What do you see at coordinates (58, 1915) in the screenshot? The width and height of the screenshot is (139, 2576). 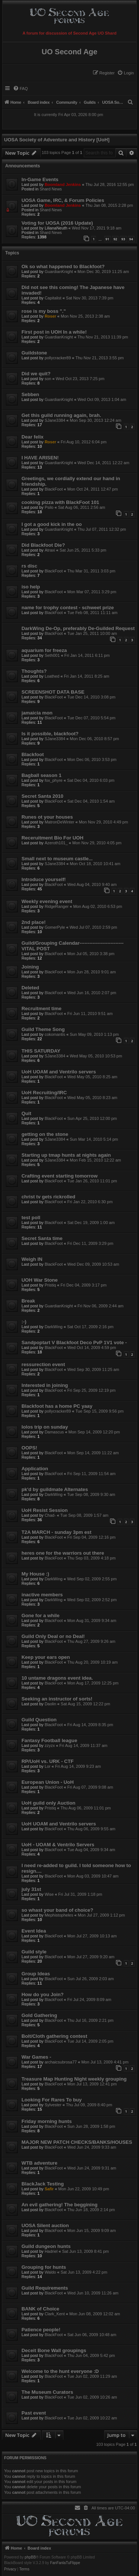 I see `Mephistopheles` at bounding box center [58, 1915].